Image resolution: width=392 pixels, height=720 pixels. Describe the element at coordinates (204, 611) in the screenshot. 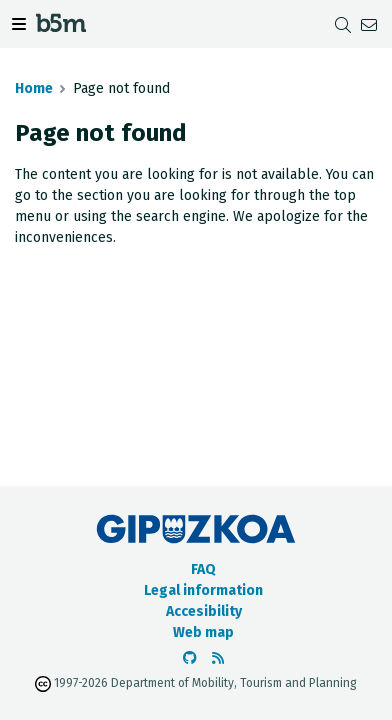

I see `Accesibility` at that location.